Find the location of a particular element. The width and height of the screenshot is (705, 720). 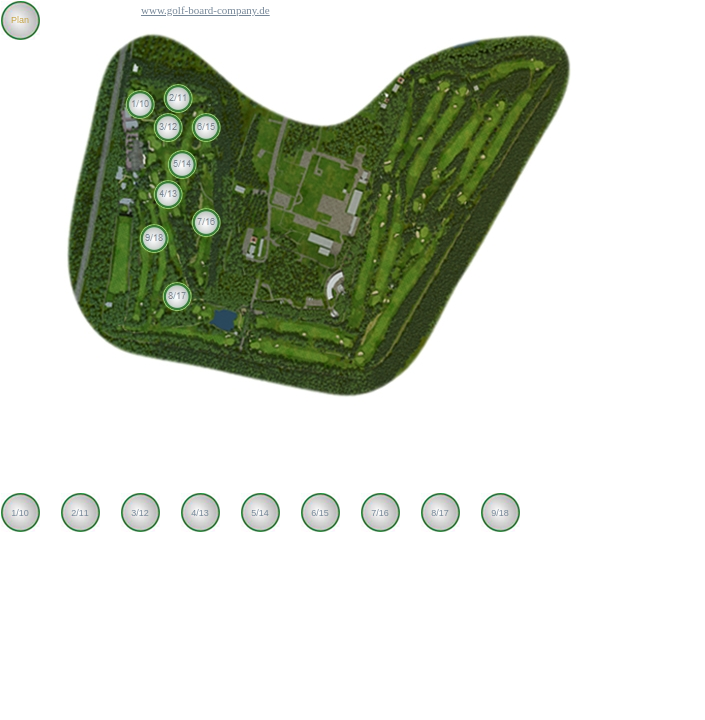

6/15 is located at coordinates (320, 513).